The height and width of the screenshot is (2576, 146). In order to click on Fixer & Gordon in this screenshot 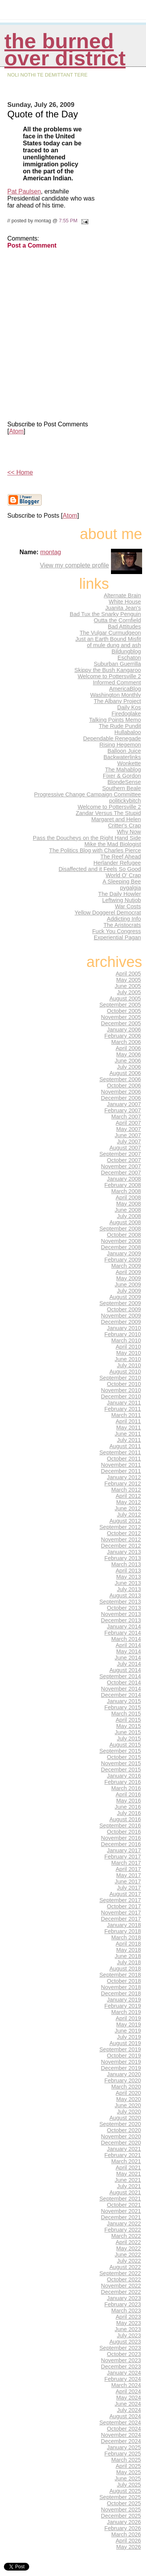, I will do `click(122, 776)`.